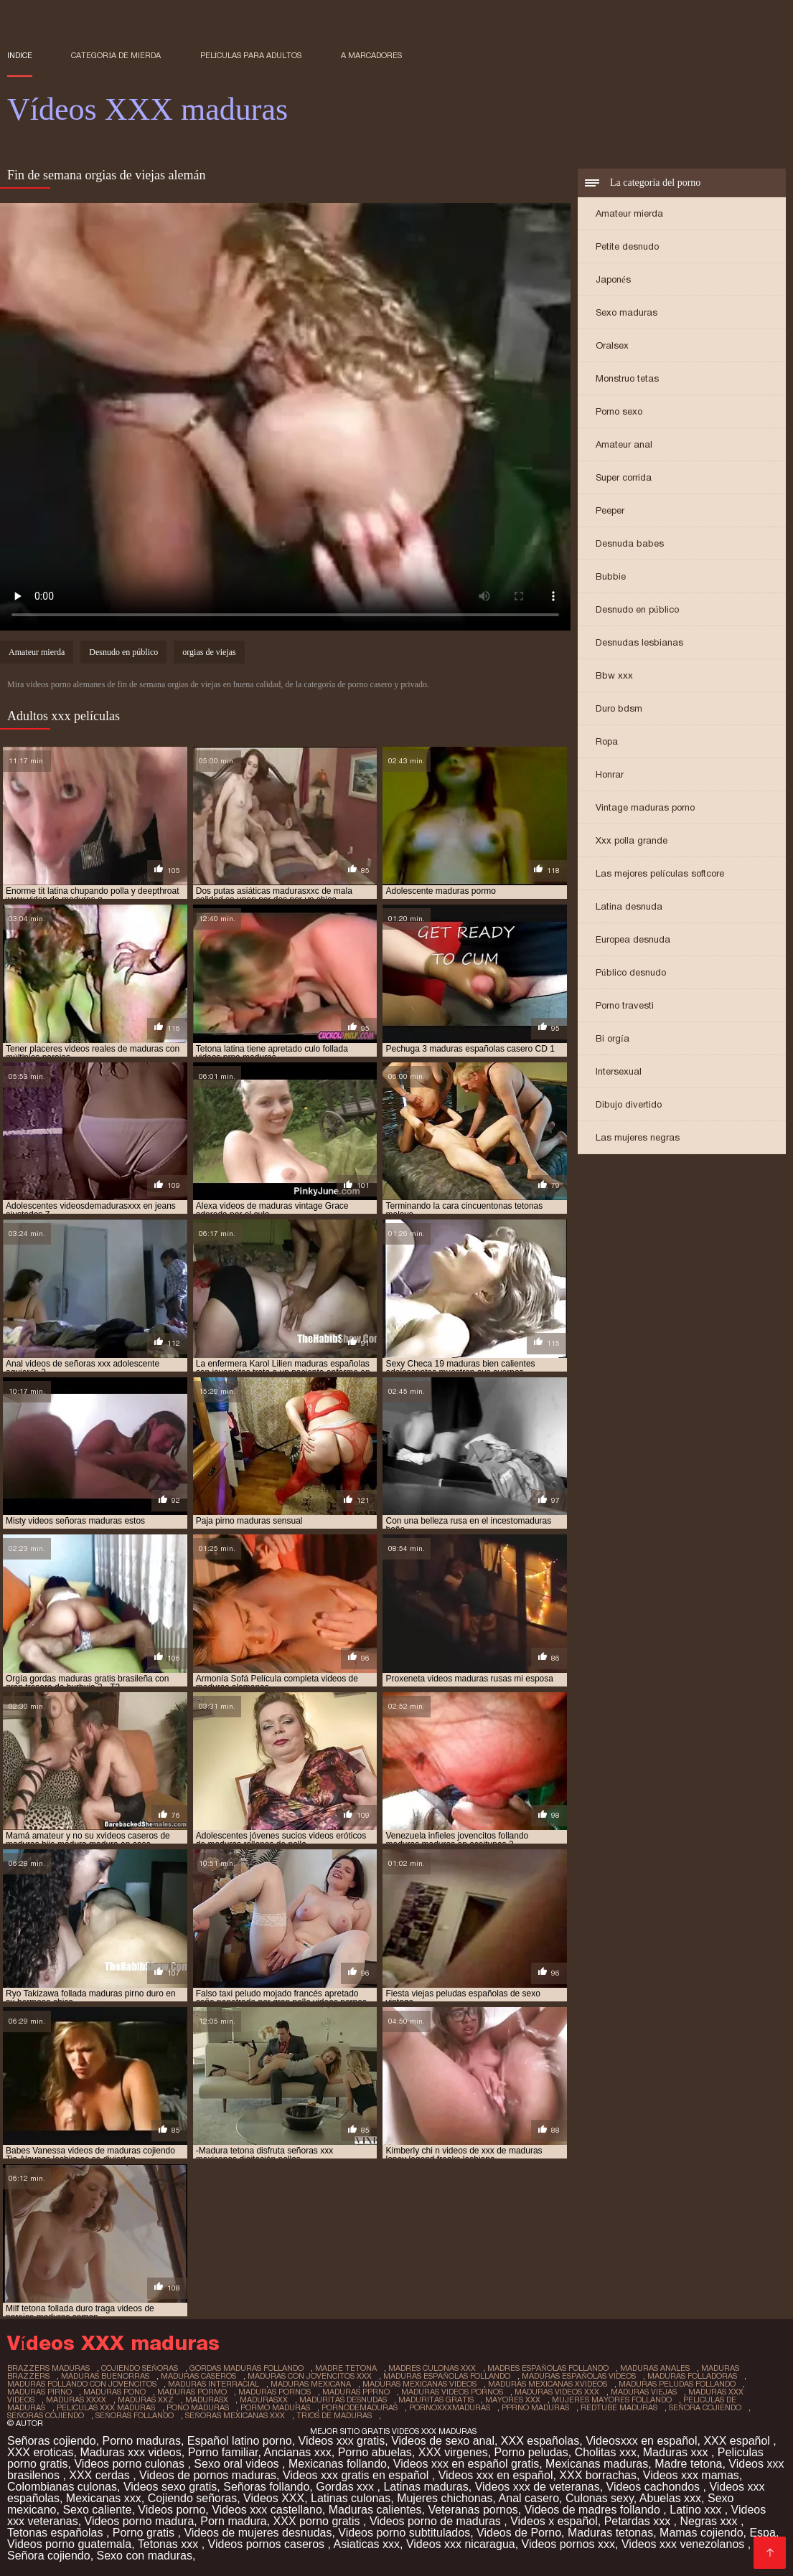  I want to click on Videos xxx mamas, so click(691, 2475).